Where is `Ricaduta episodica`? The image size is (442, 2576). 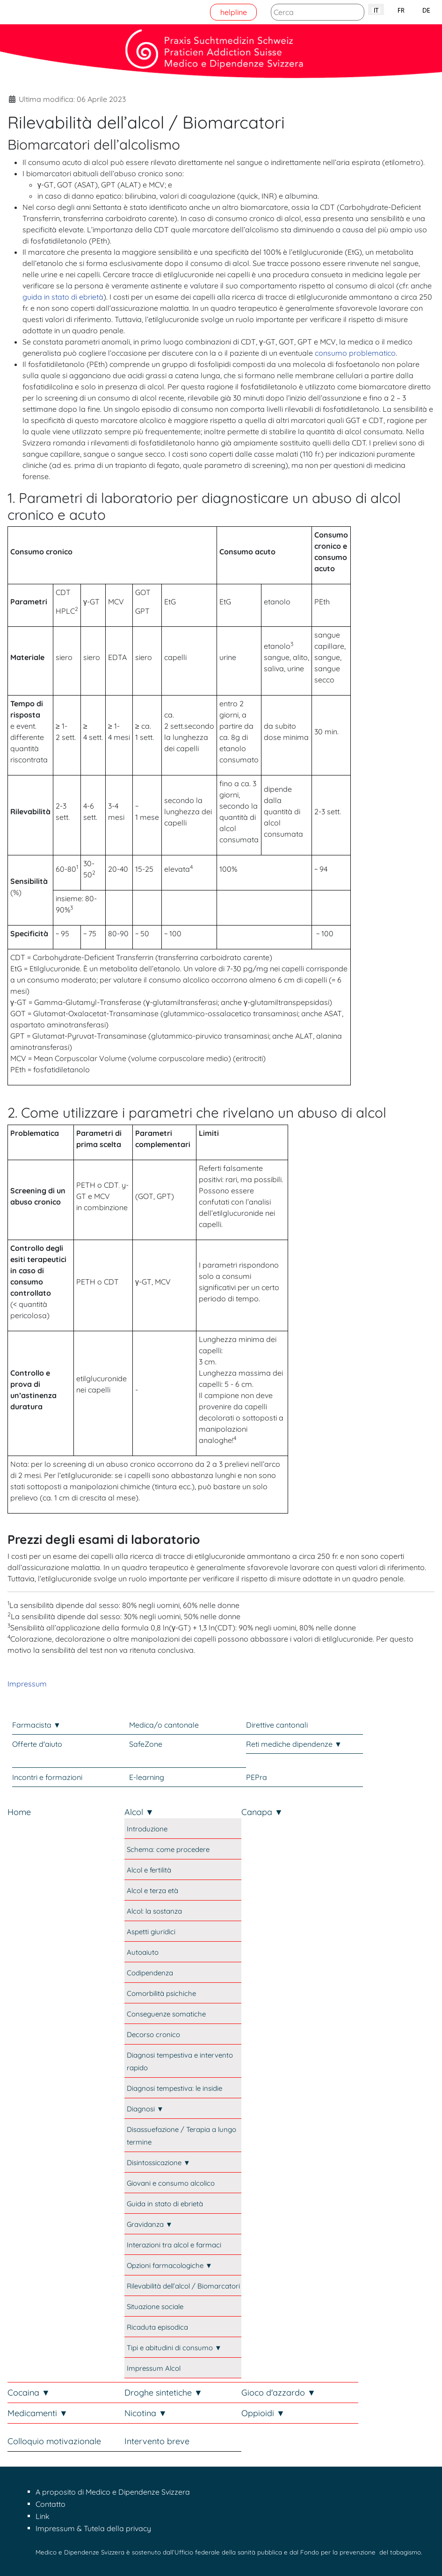
Ricaduta episodica is located at coordinates (157, 2327).